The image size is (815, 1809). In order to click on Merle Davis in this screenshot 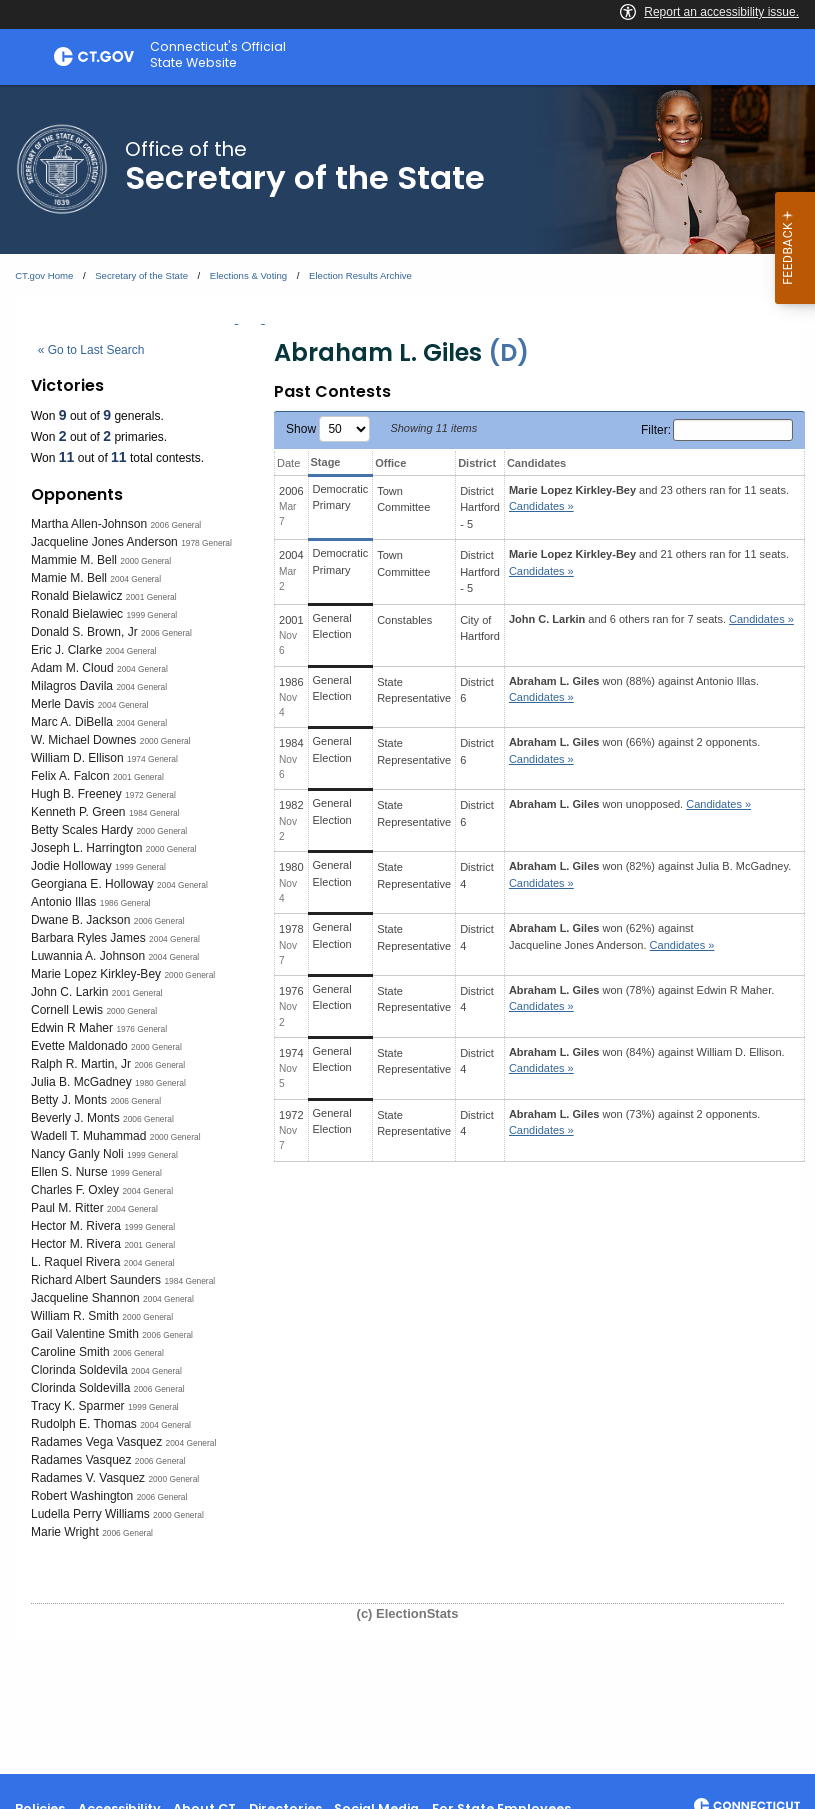, I will do `click(62, 704)`.